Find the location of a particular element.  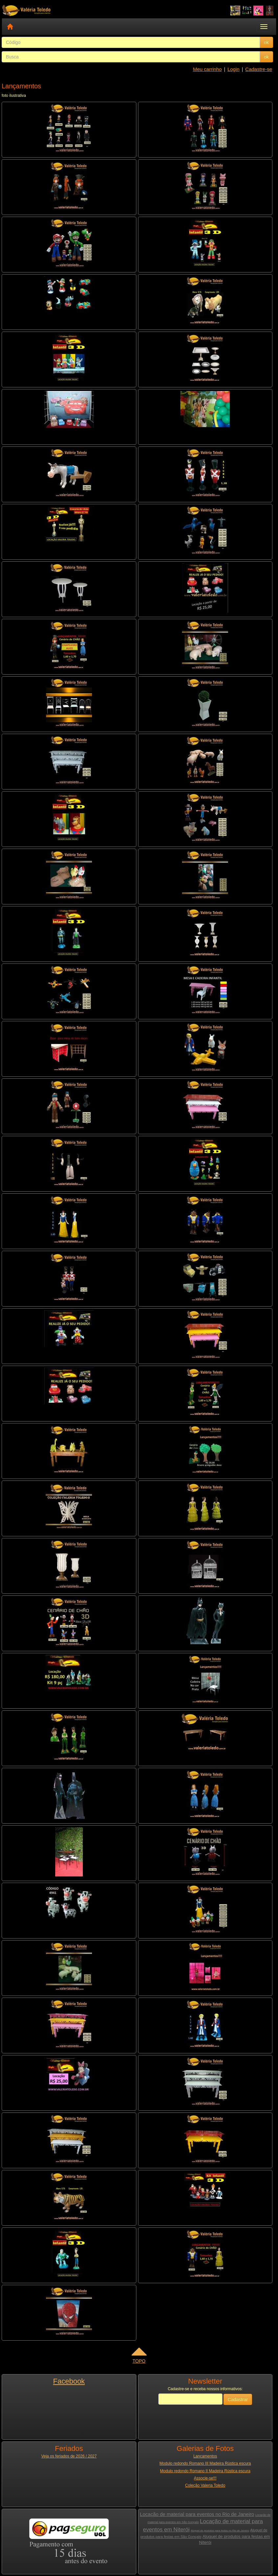

Cadastrar is located at coordinates (238, 2399).